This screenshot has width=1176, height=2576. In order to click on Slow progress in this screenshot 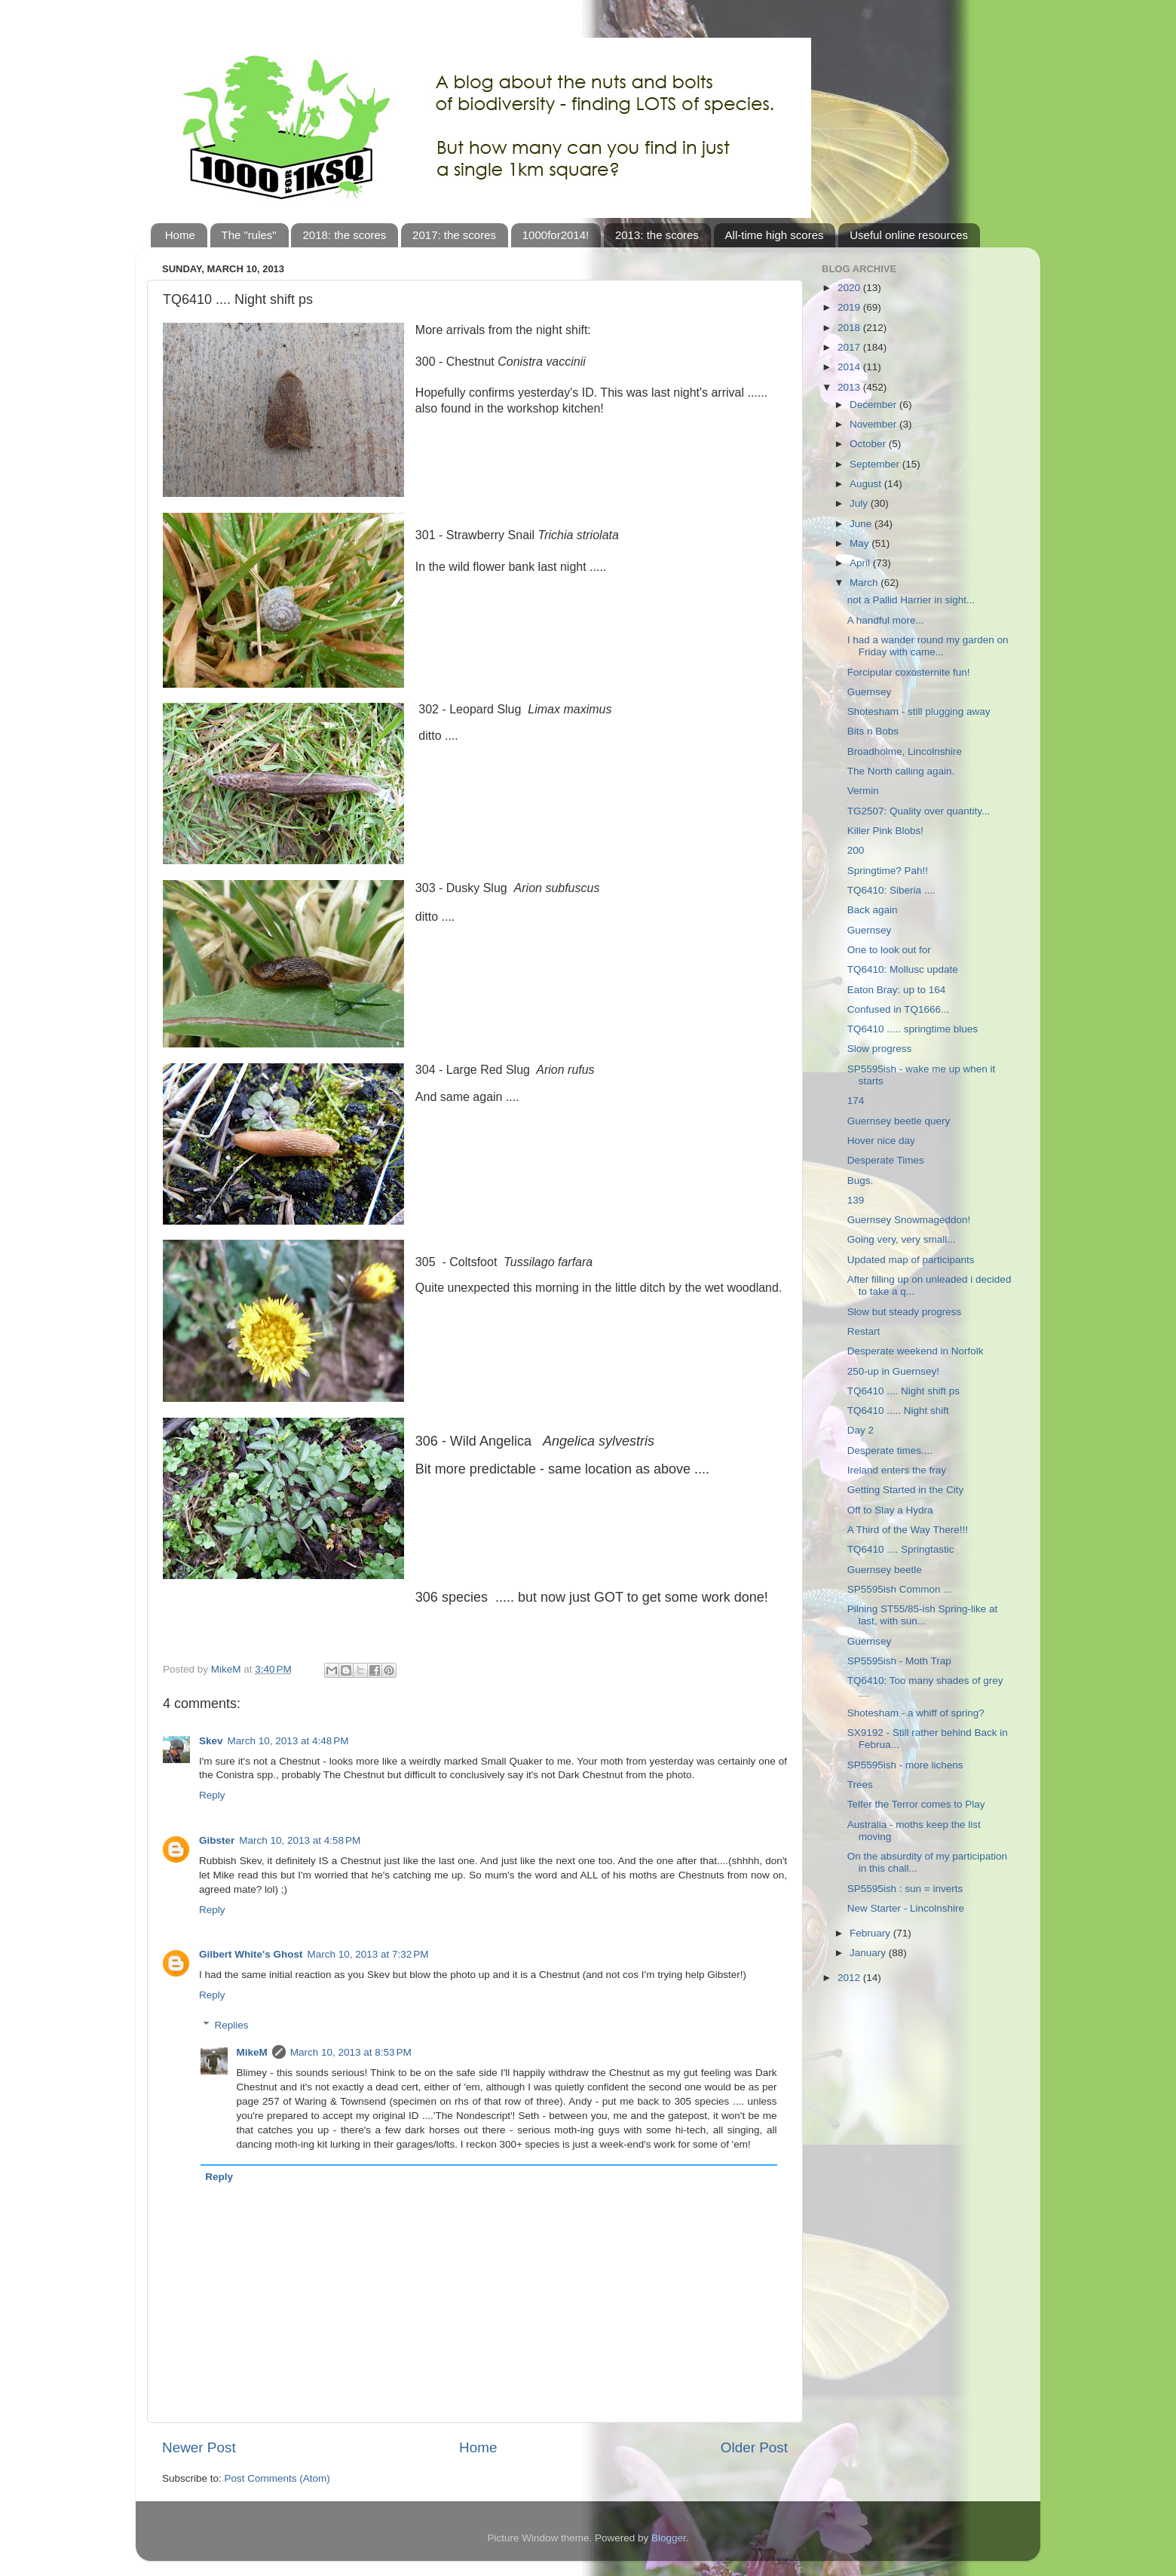, I will do `click(879, 1048)`.